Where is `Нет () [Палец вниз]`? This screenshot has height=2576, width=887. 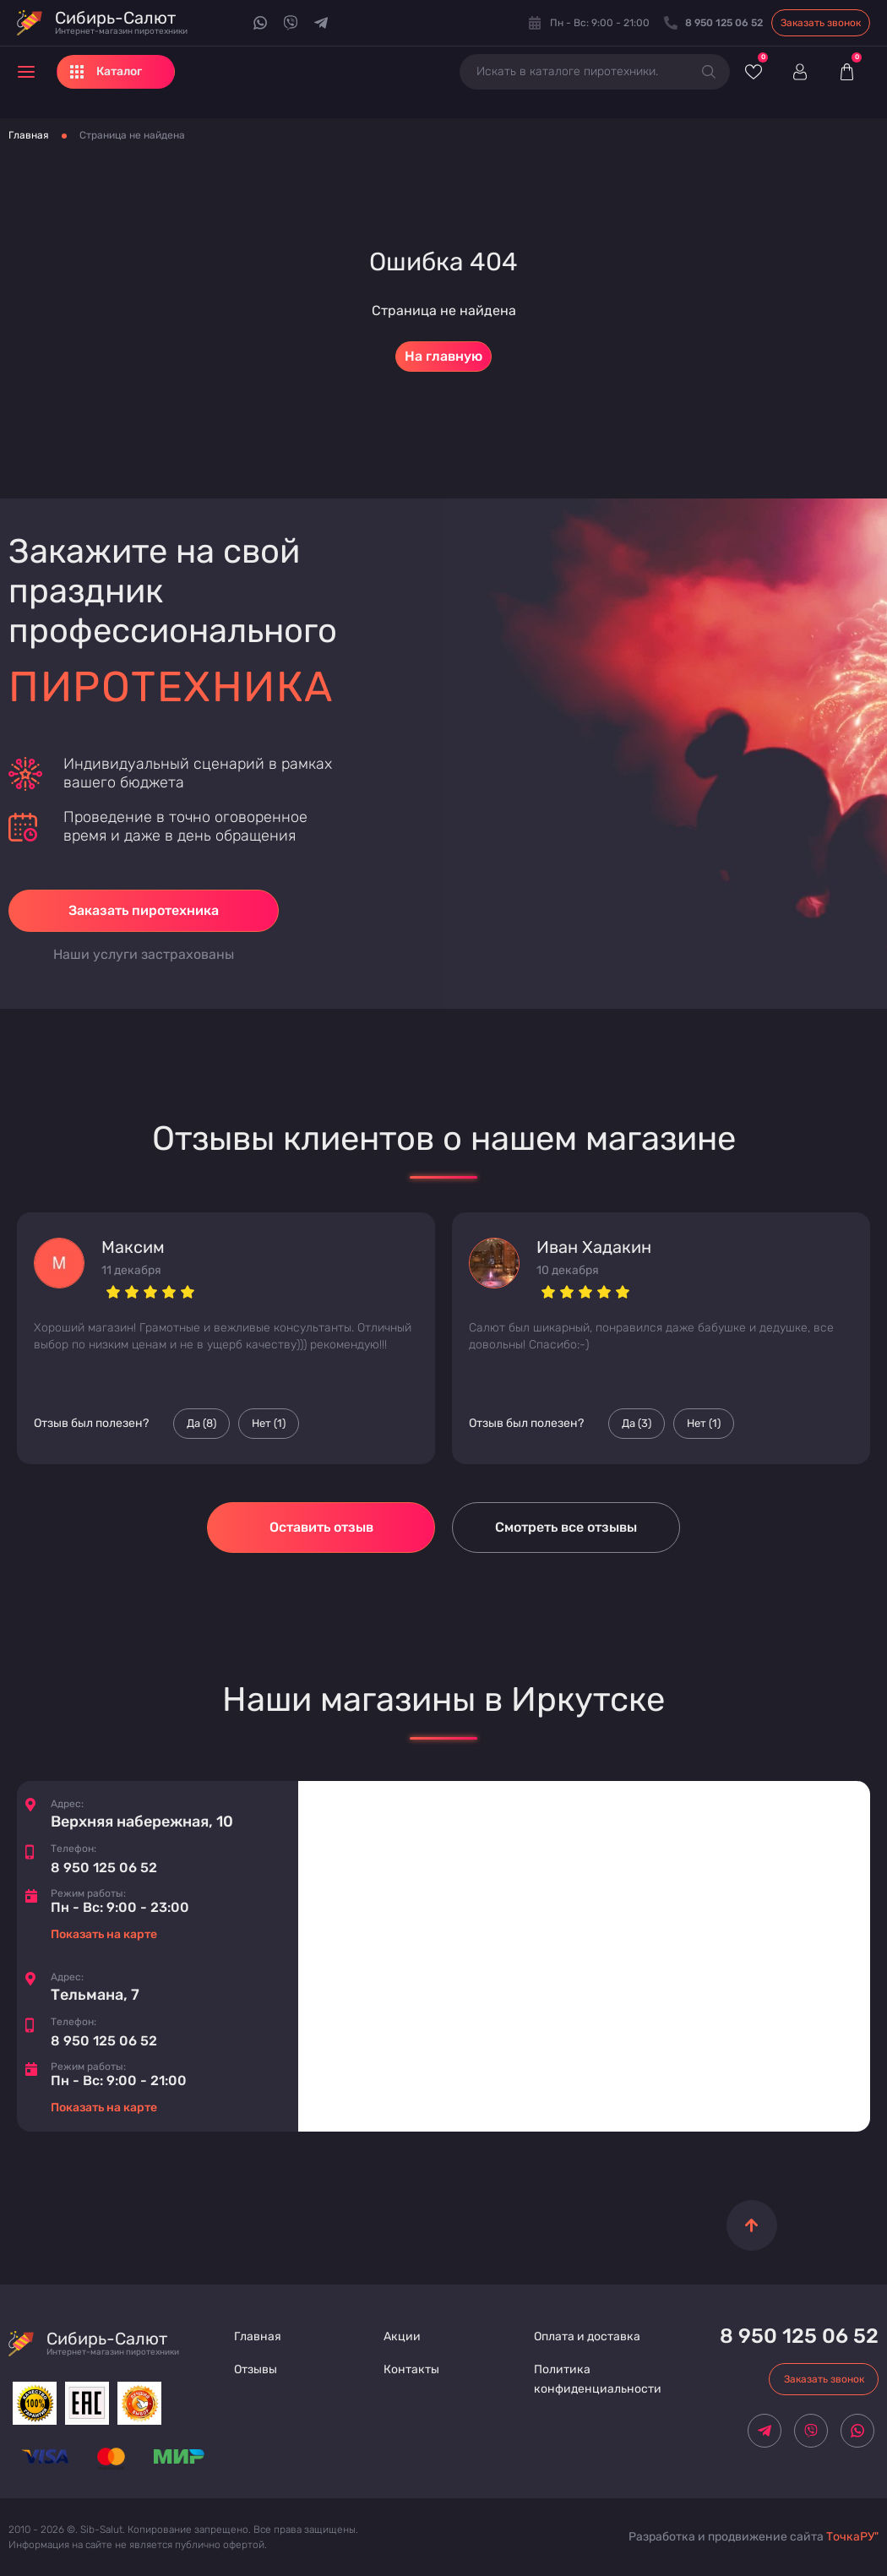 Нет () [Палец вниз] is located at coordinates (269, 1423).